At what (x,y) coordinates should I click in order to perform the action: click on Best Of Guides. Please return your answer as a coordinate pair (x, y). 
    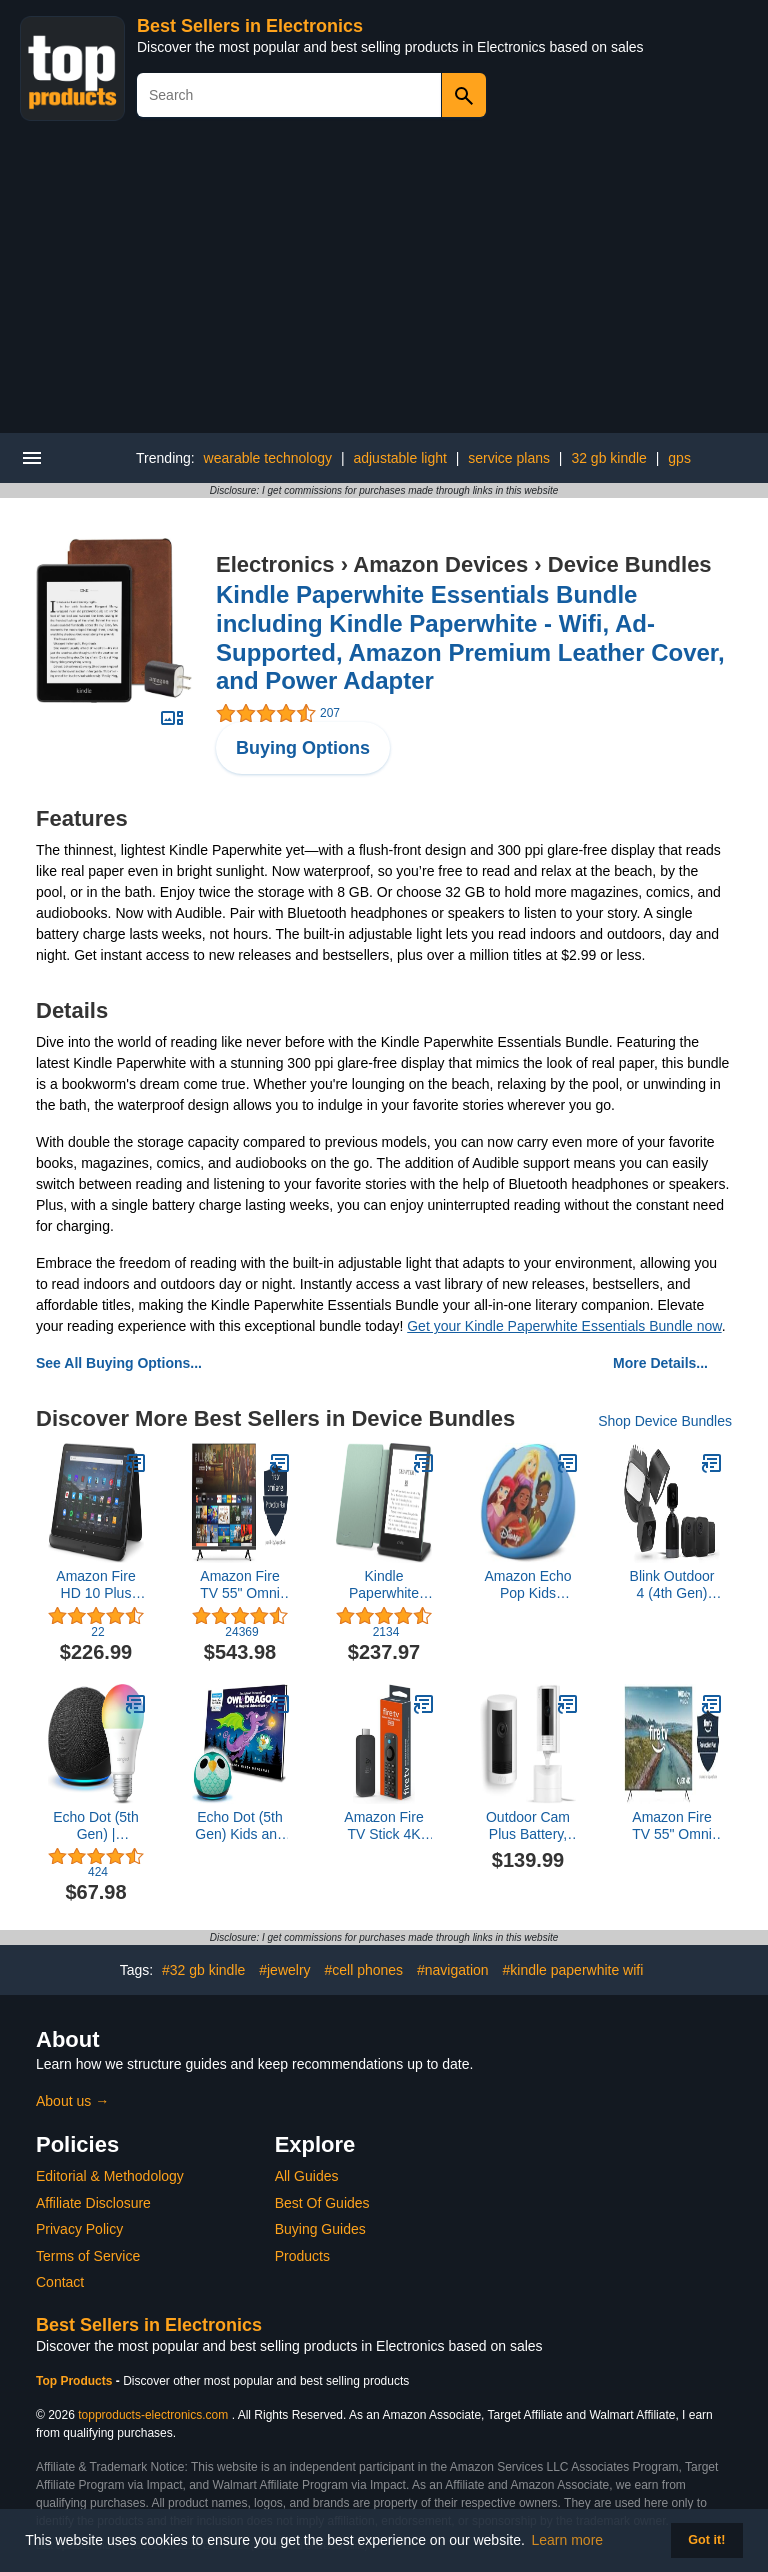
    Looking at the image, I should click on (322, 2203).